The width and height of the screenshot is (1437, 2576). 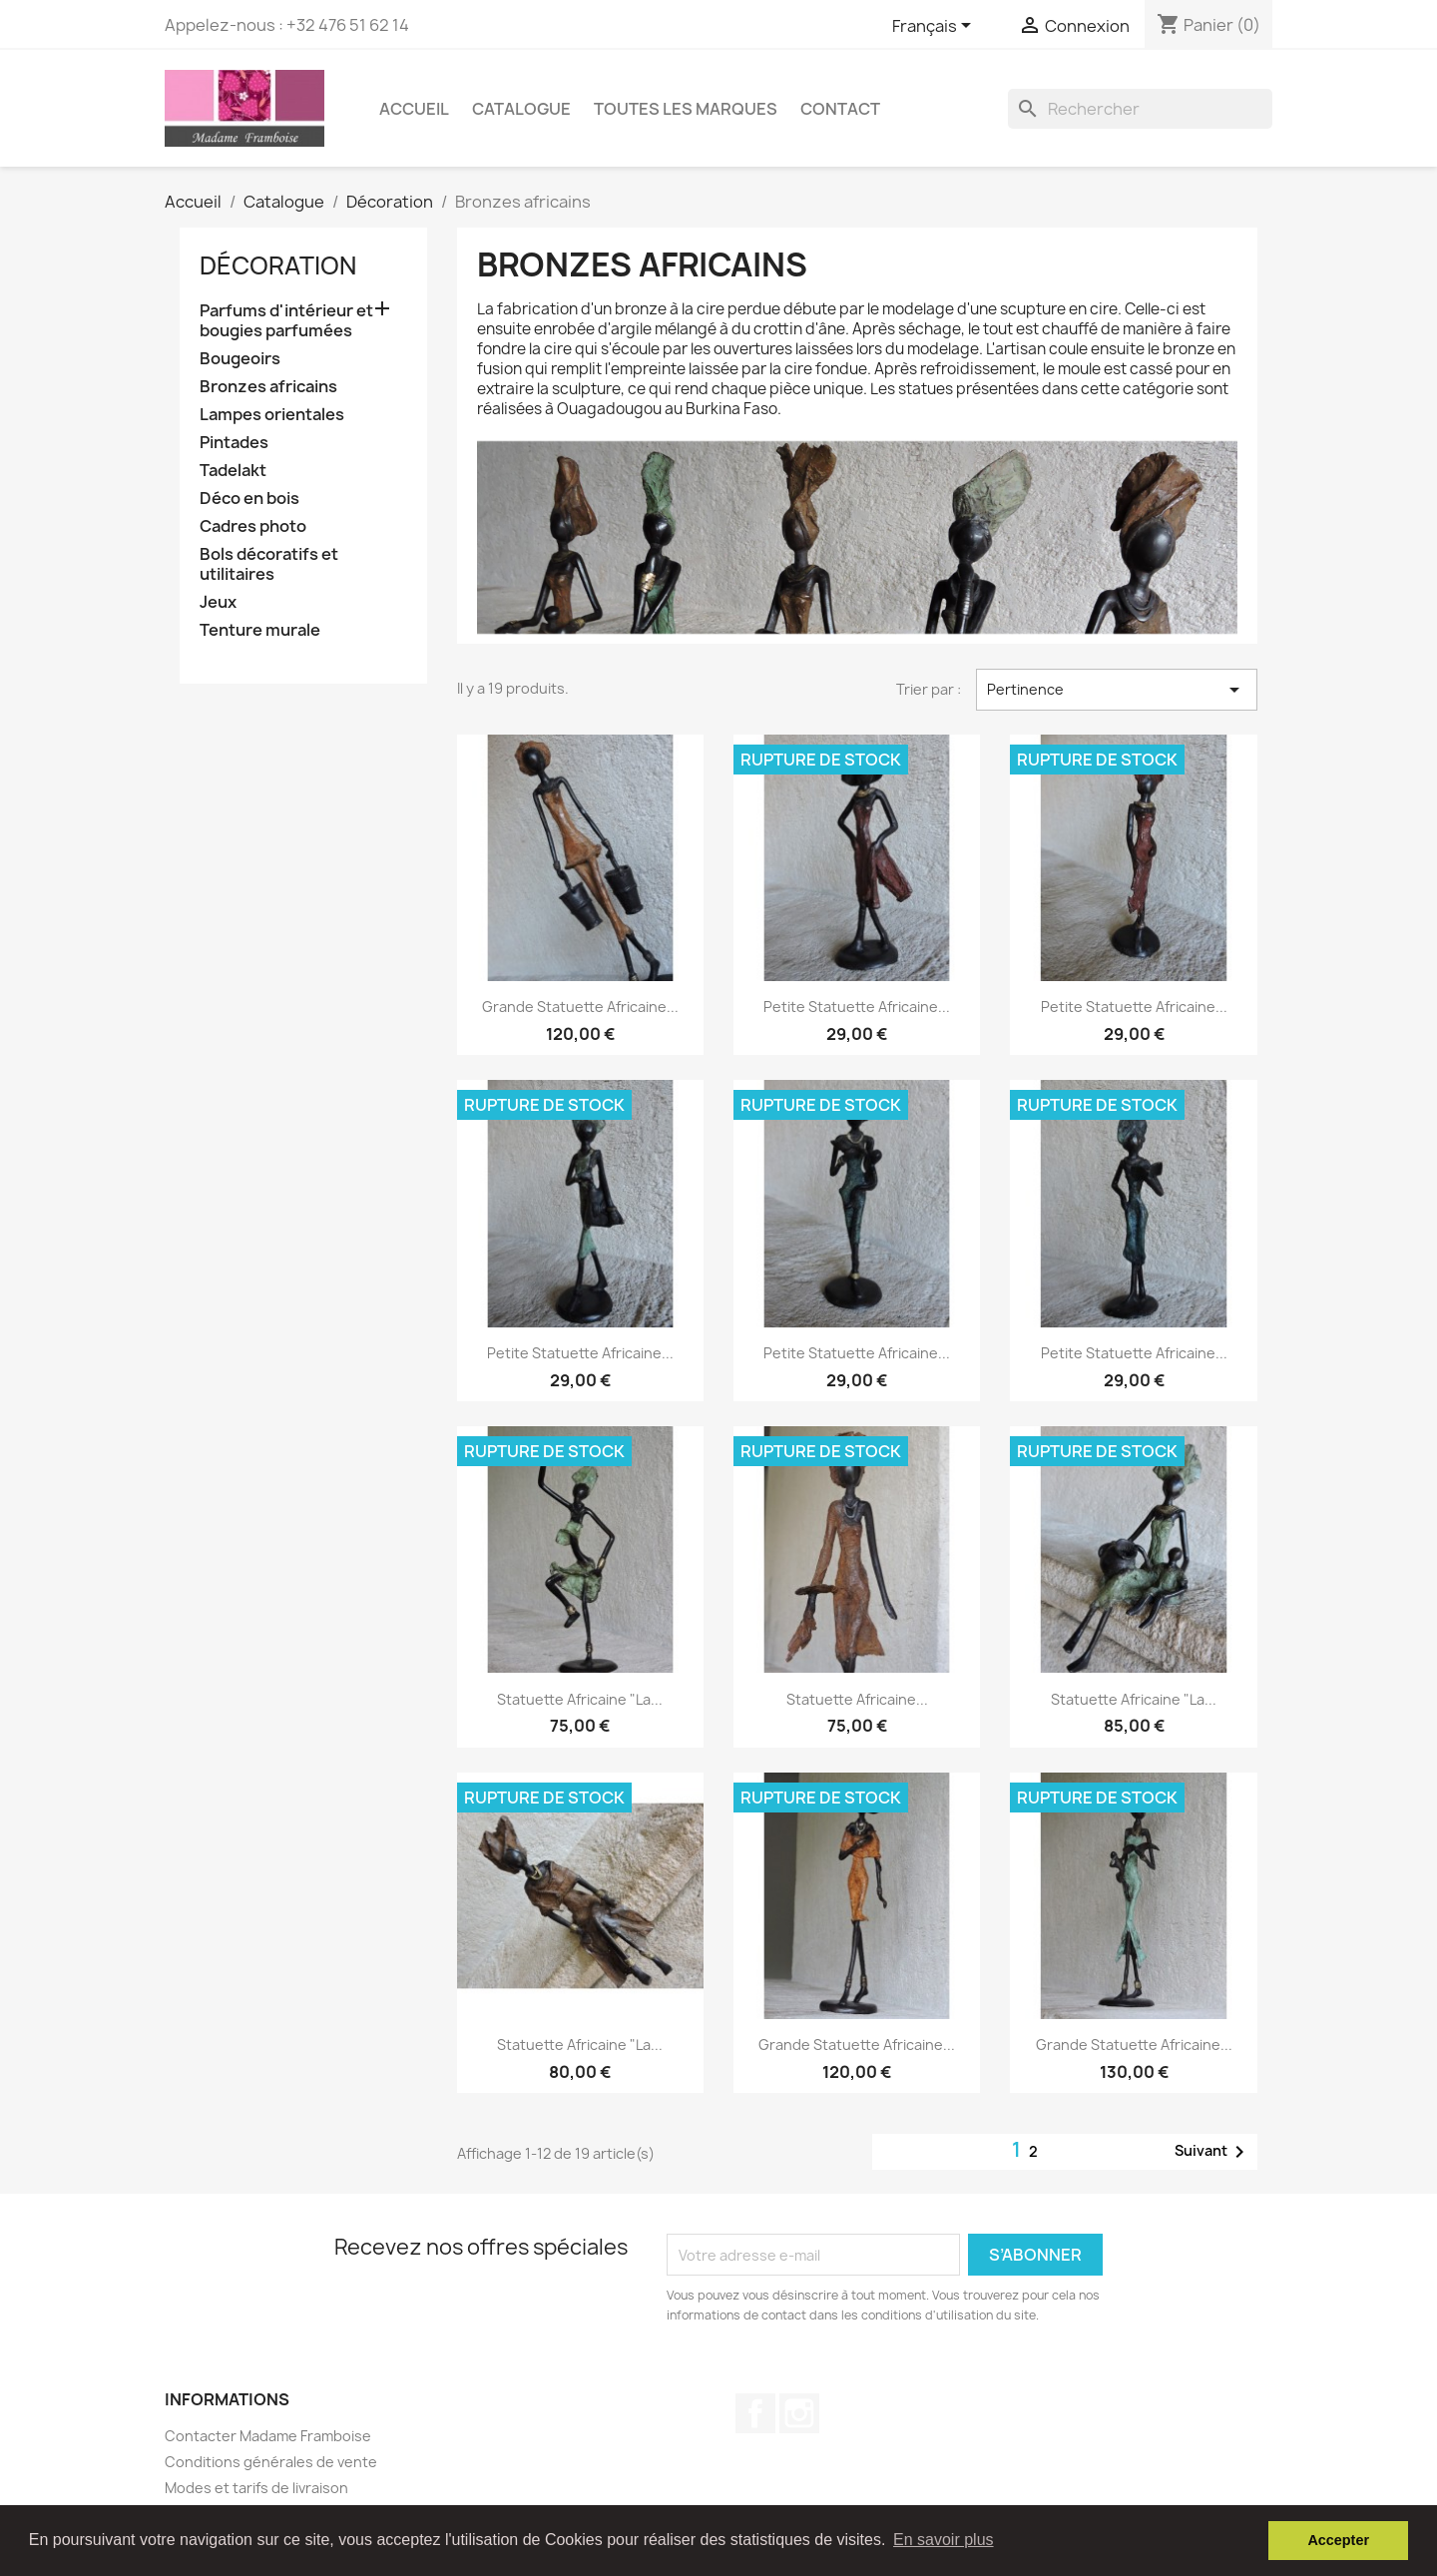 What do you see at coordinates (256, 2487) in the screenshot?
I see `Modes et tarifs de livraison` at bounding box center [256, 2487].